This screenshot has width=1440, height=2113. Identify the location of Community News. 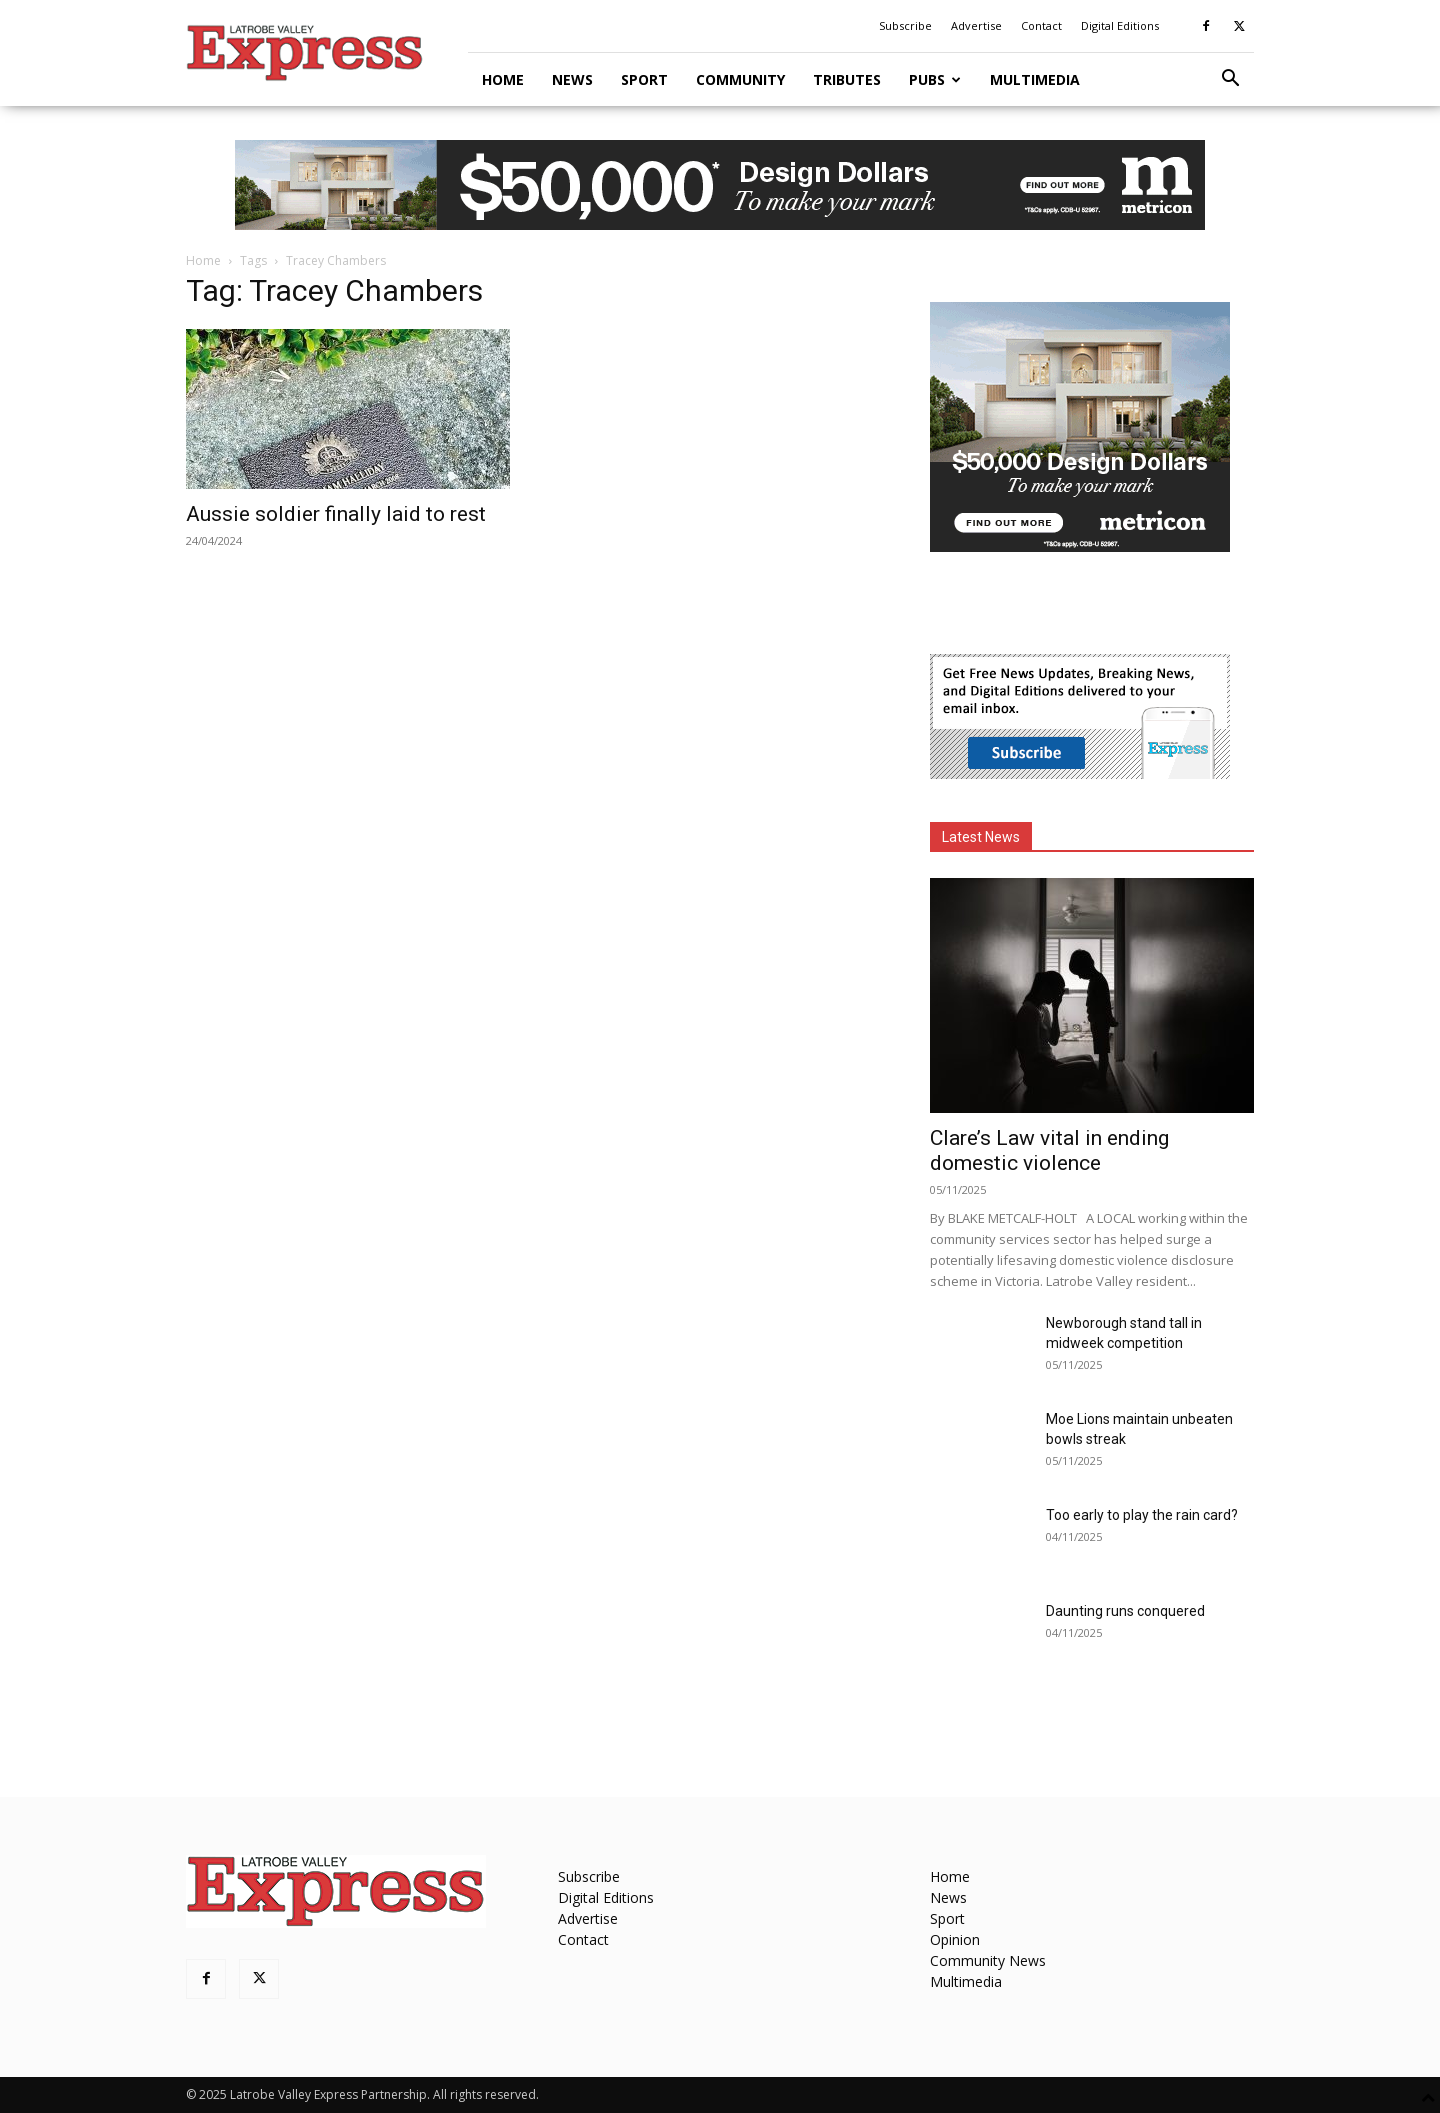
(988, 1960).